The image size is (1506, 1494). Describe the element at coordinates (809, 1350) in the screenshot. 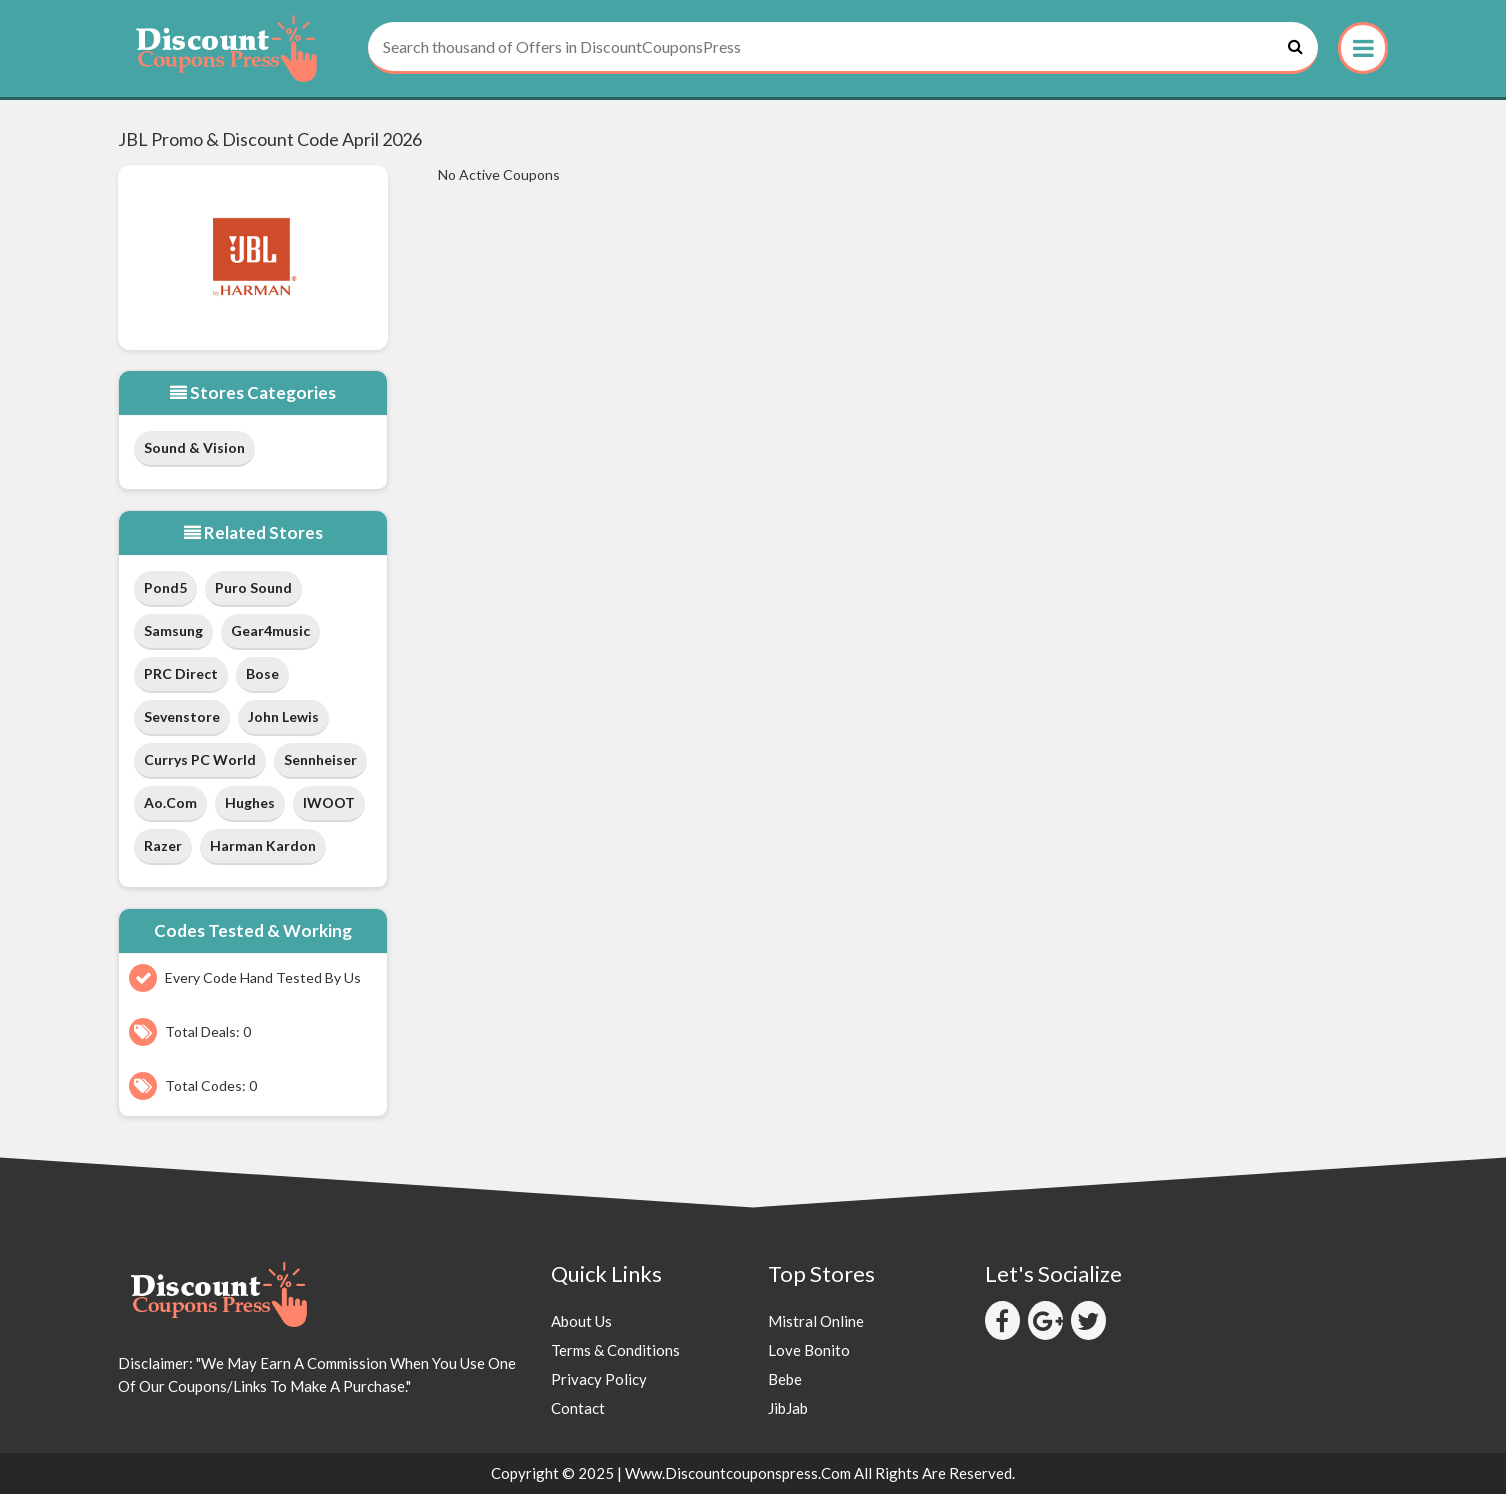

I see `Love Bonito` at that location.